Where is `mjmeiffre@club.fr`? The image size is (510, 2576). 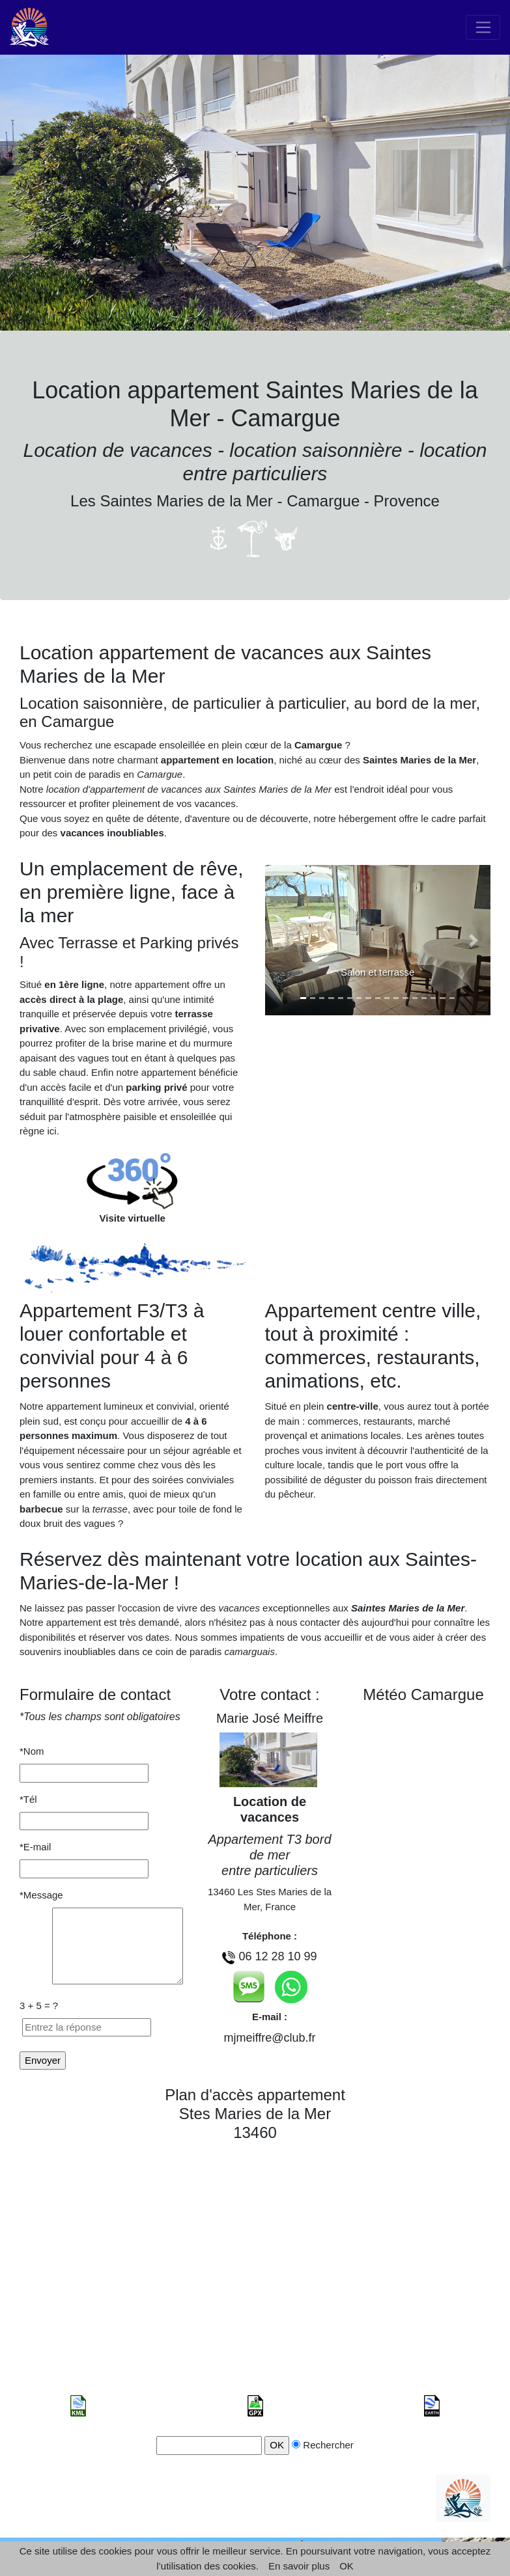 mjmeiffre@club.fr is located at coordinates (270, 2037).